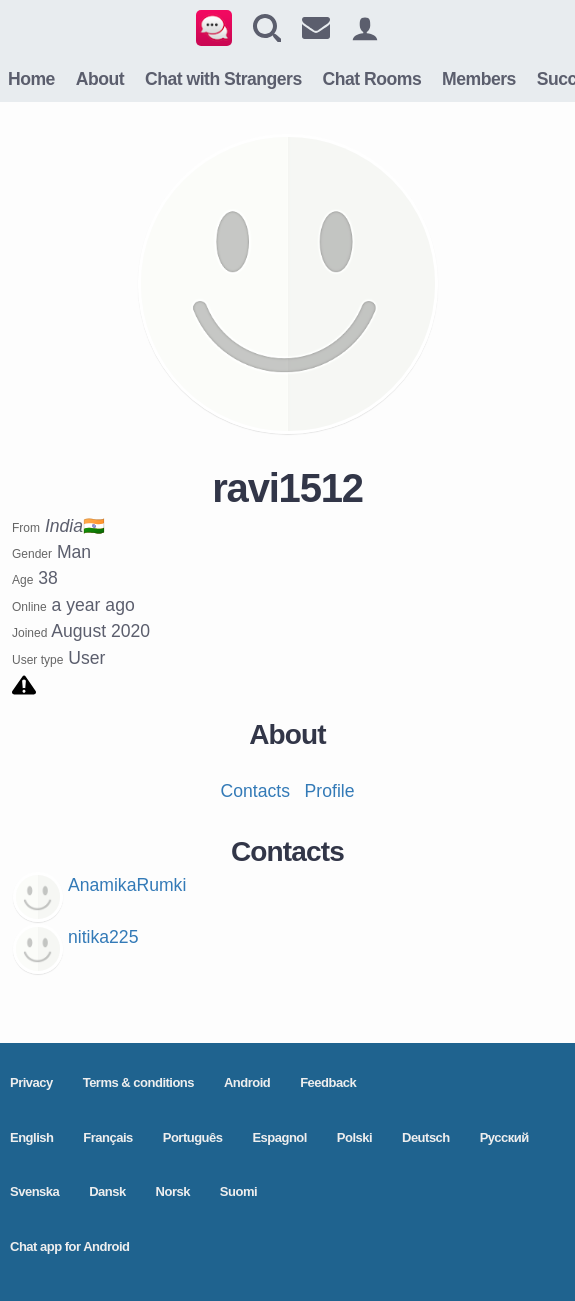 The image size is (575, 1301). Describe the element at coordinates (127, 885) in the screenshot. I see `AnamikaRumki` at that location.